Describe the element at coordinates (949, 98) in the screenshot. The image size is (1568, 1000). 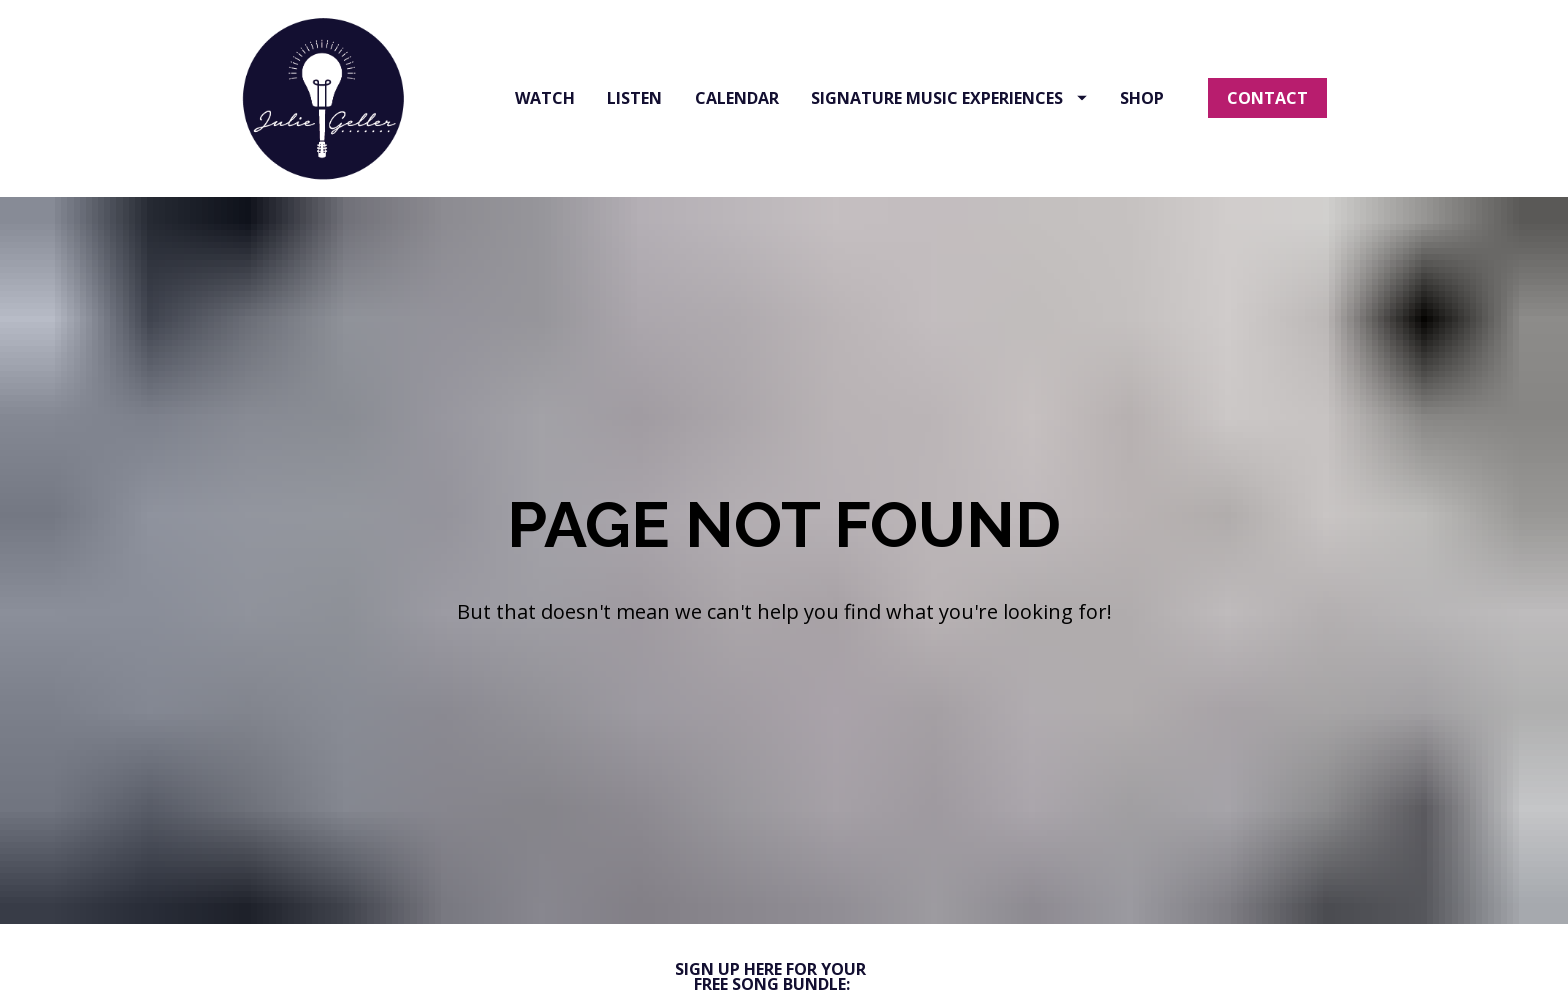
I see `SIGNATURE MUSIC EXPERIENCES` at that location.